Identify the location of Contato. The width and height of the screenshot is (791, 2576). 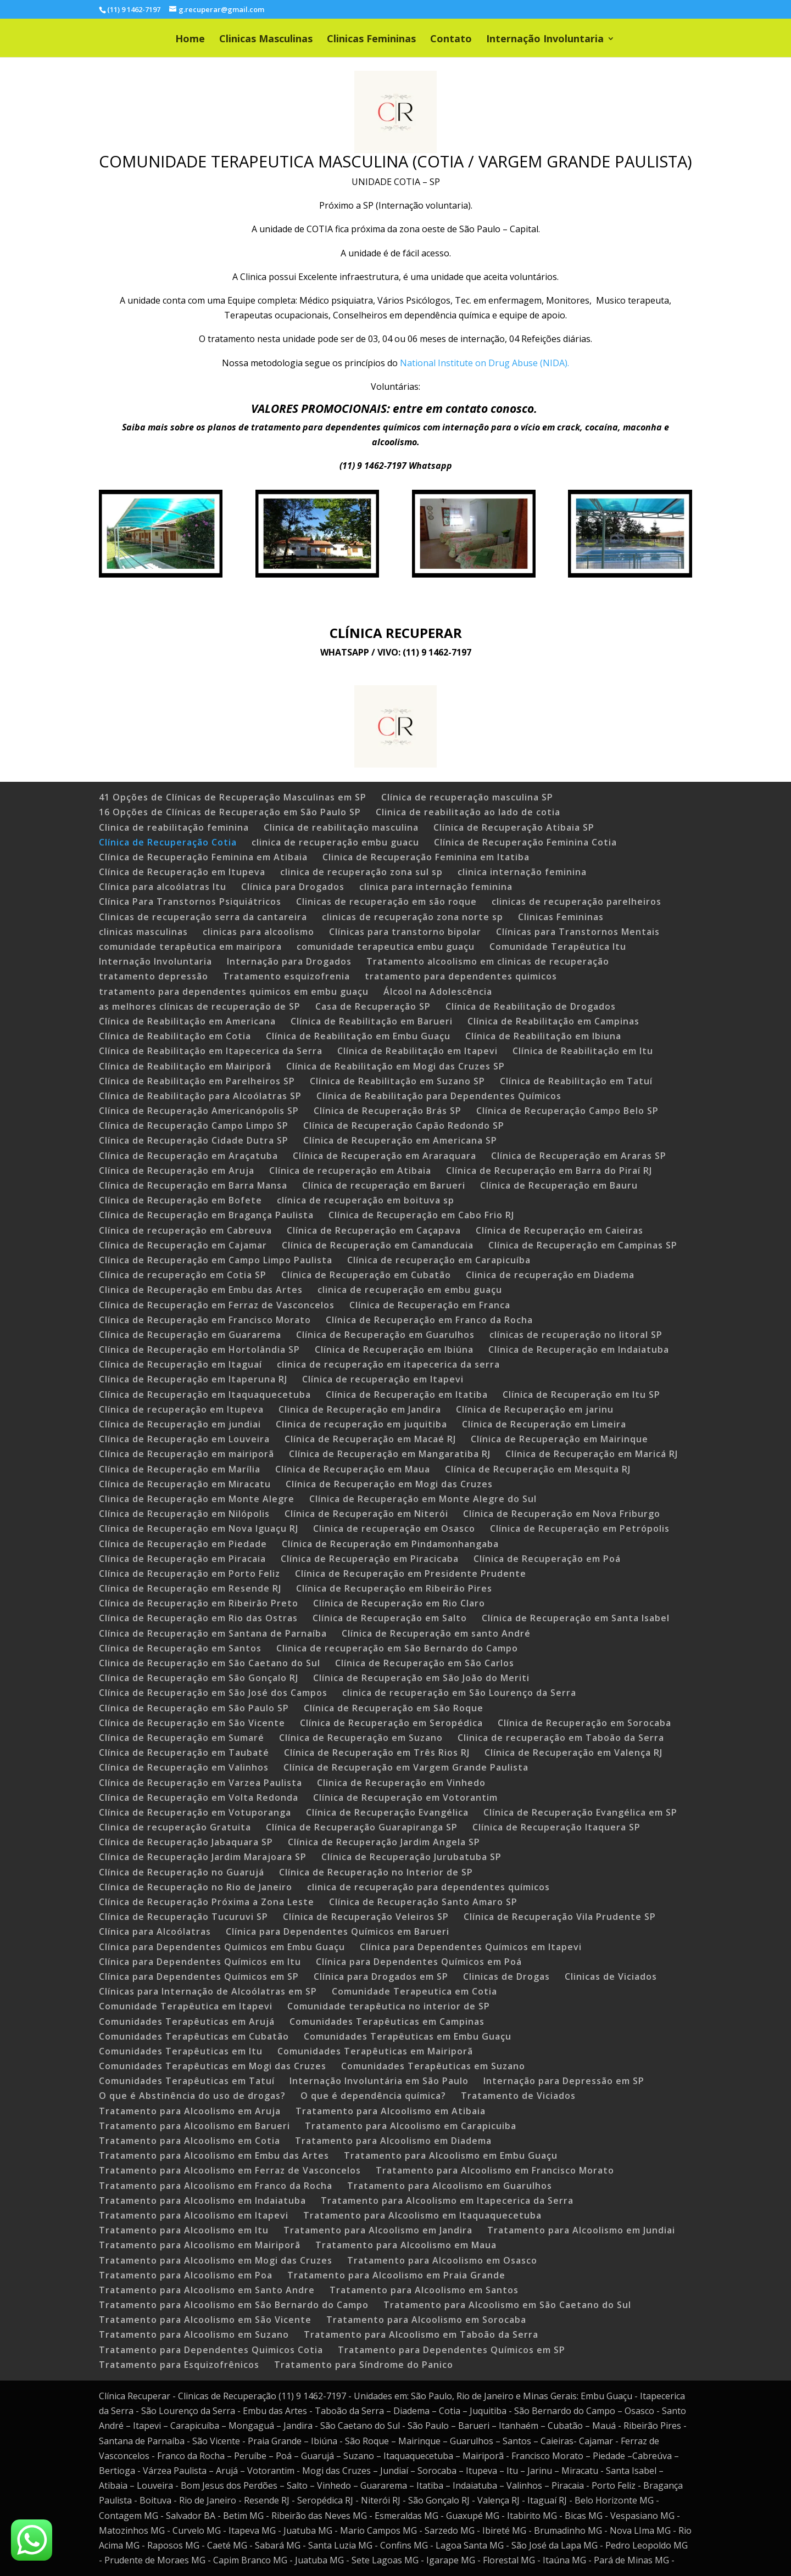
(451, 40).